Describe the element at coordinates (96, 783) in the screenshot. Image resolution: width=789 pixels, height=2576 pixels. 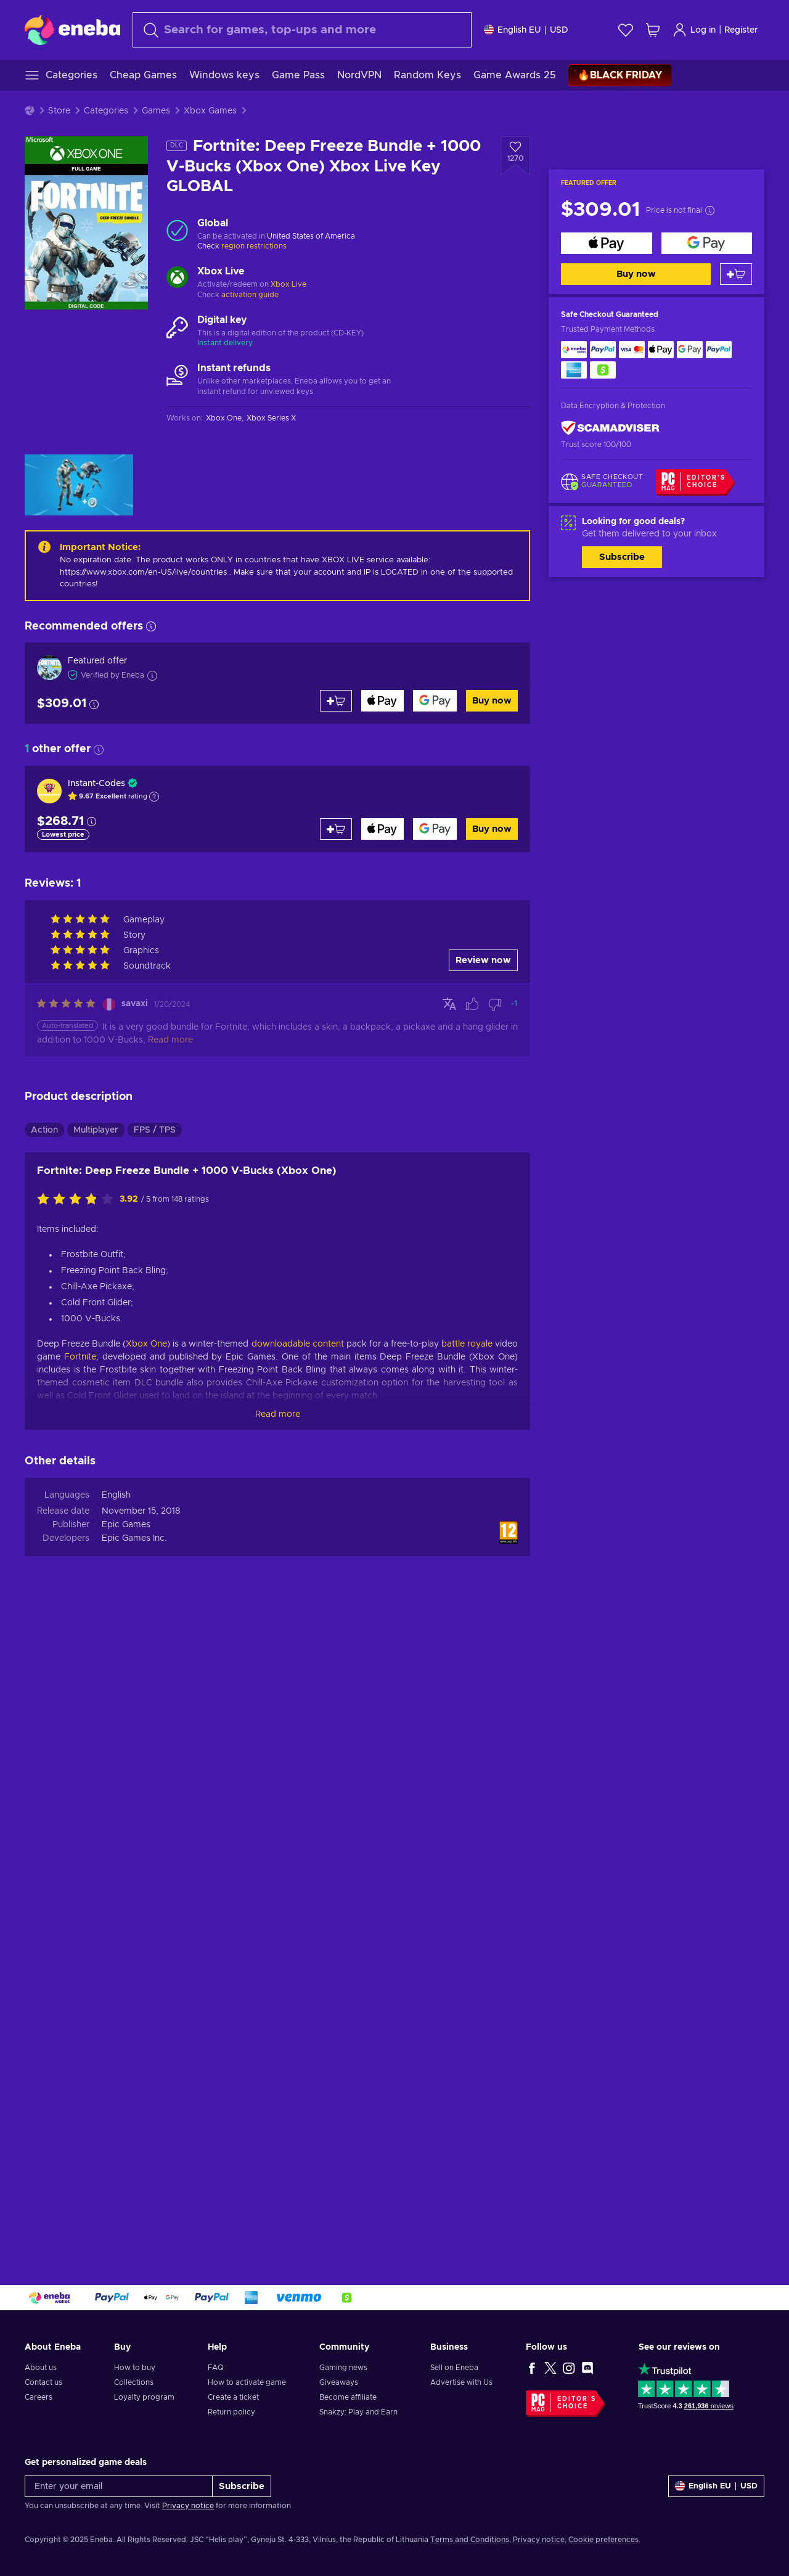
I see `Instant-Codes` at that location.